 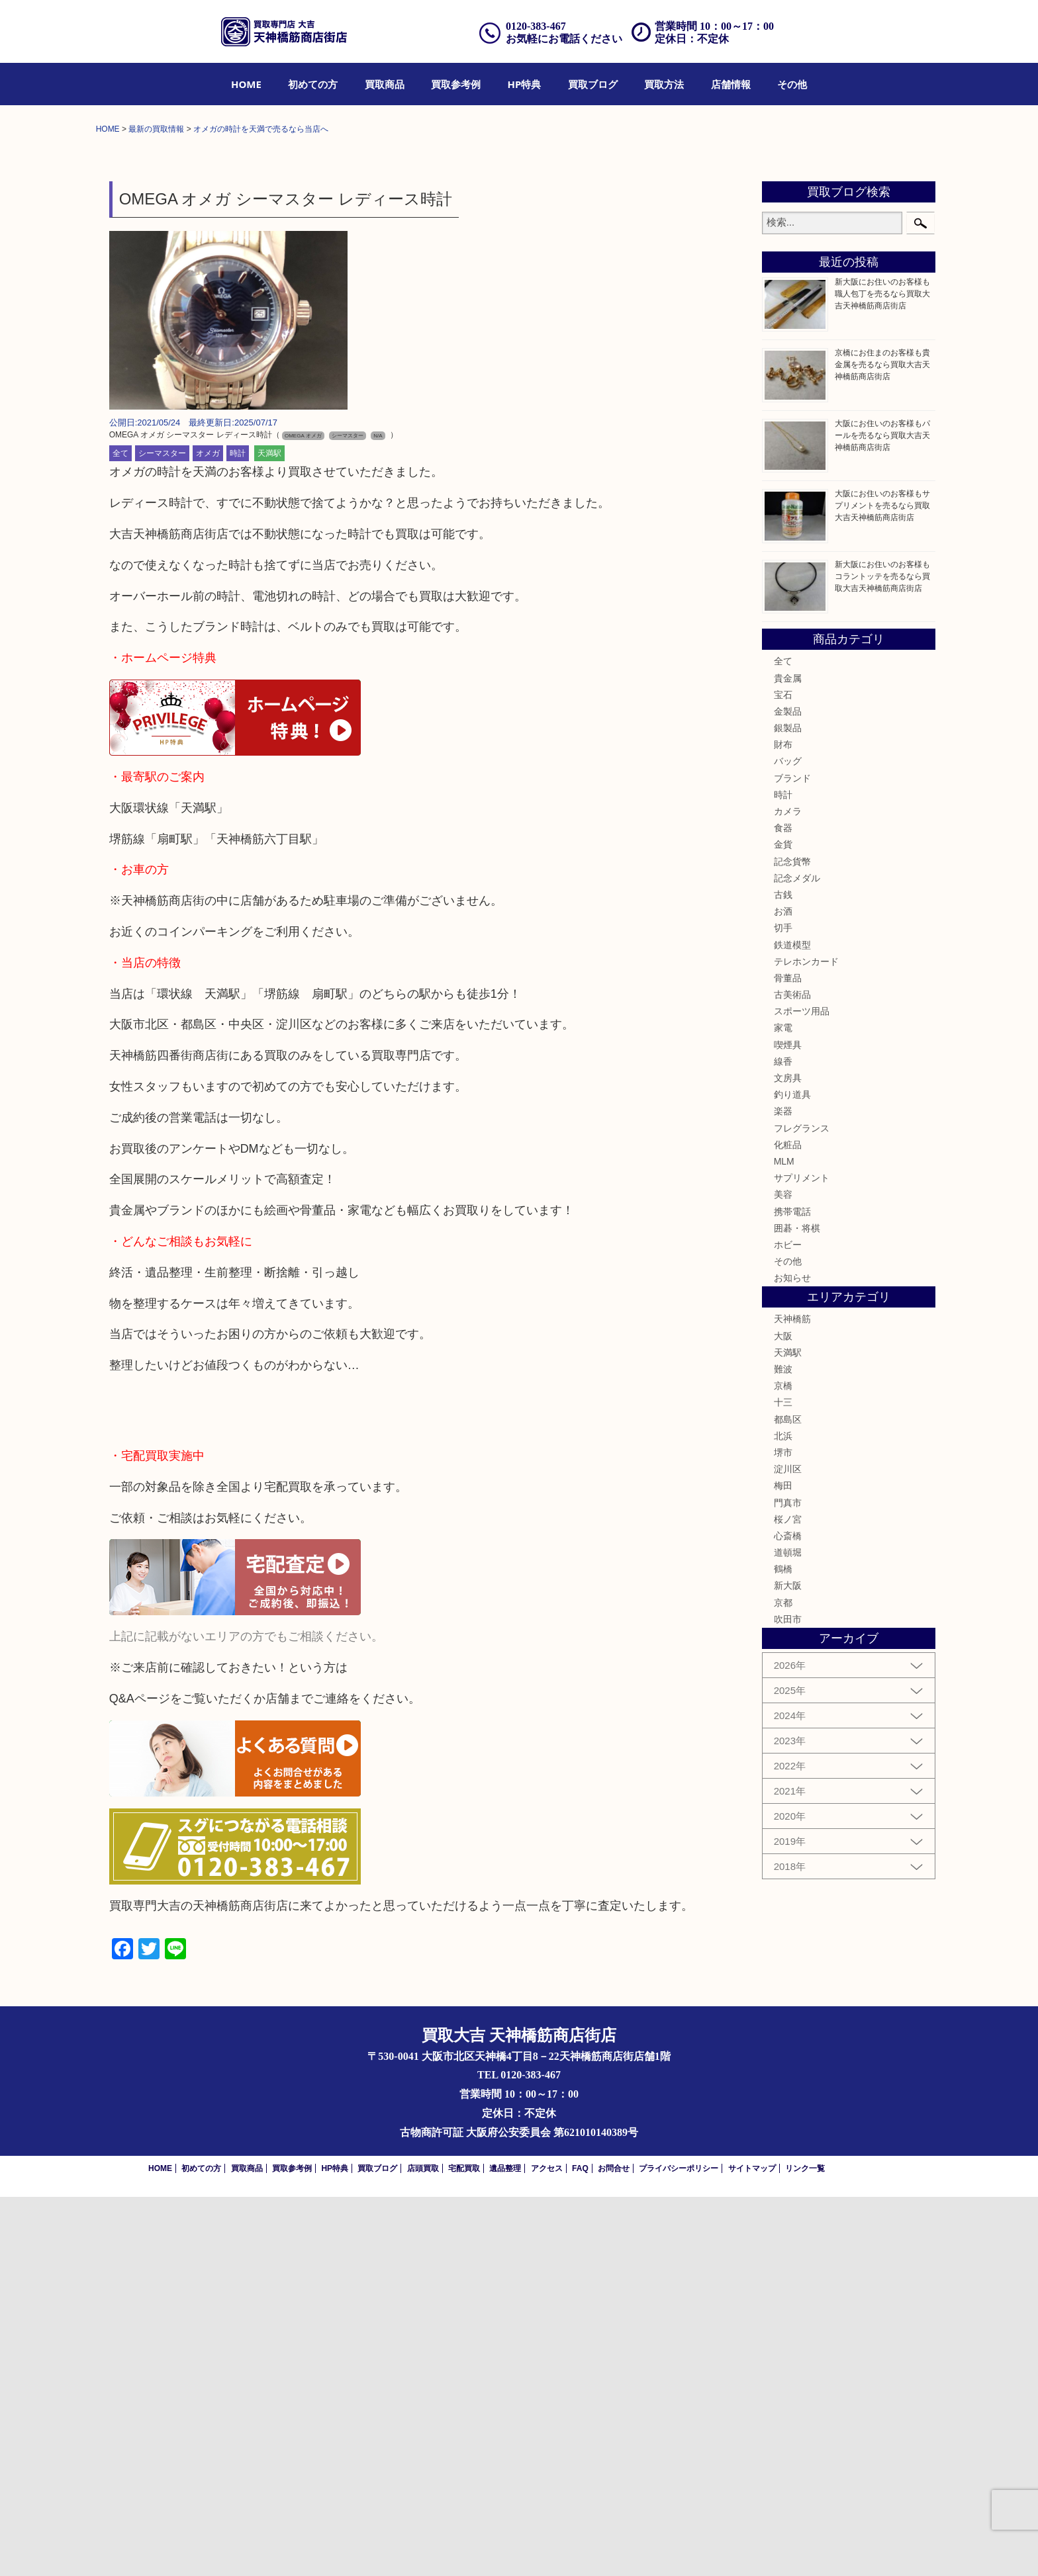 What do you see at coordinates (423, 2547) in the screenshot?
I see `店頭買取` at bounding box center [423, 2547].